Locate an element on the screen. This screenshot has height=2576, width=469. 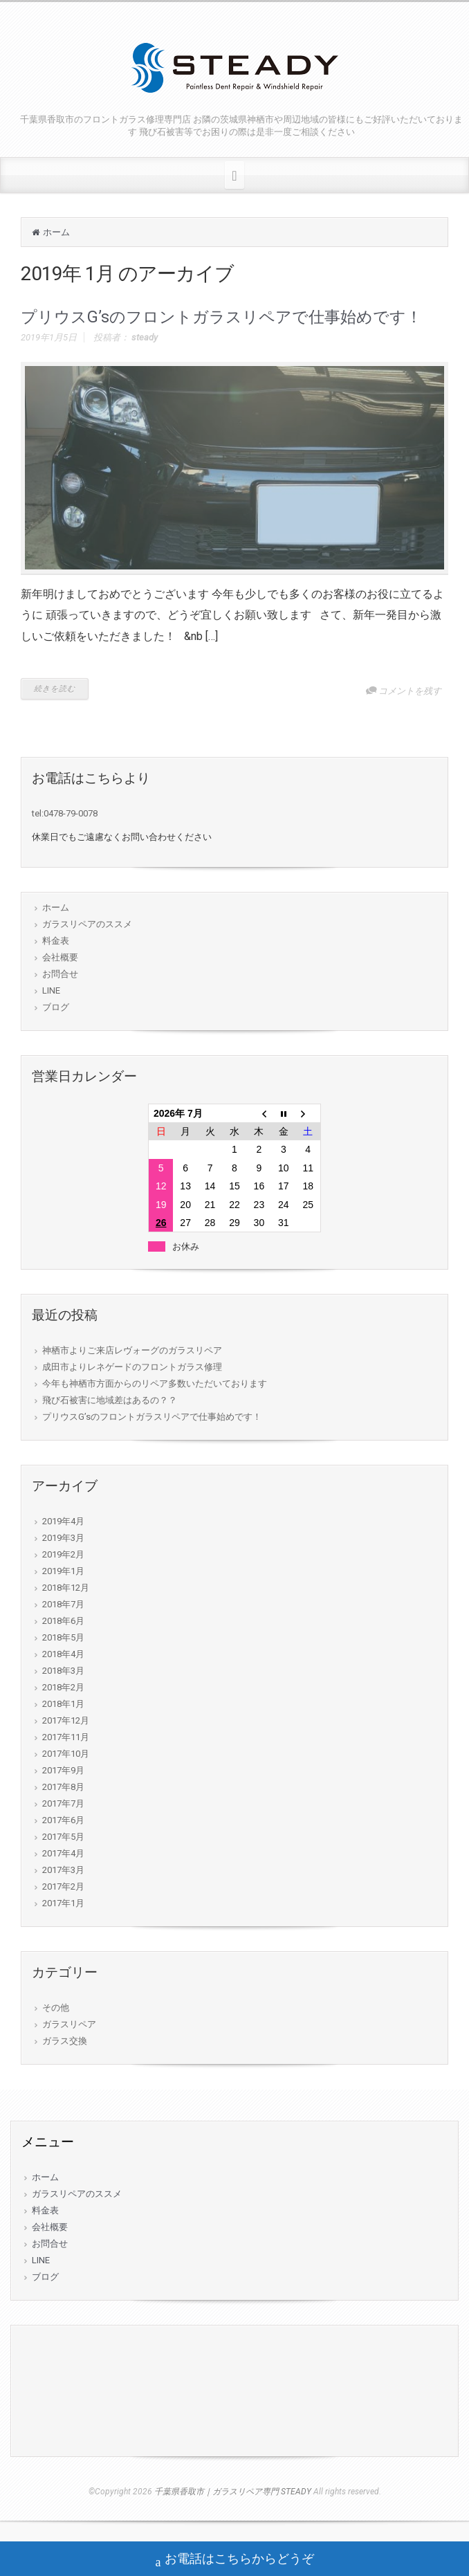
プリウスG’sのフロントガラスリペアで仕事始めです！ is located at coordinates (221, 317).